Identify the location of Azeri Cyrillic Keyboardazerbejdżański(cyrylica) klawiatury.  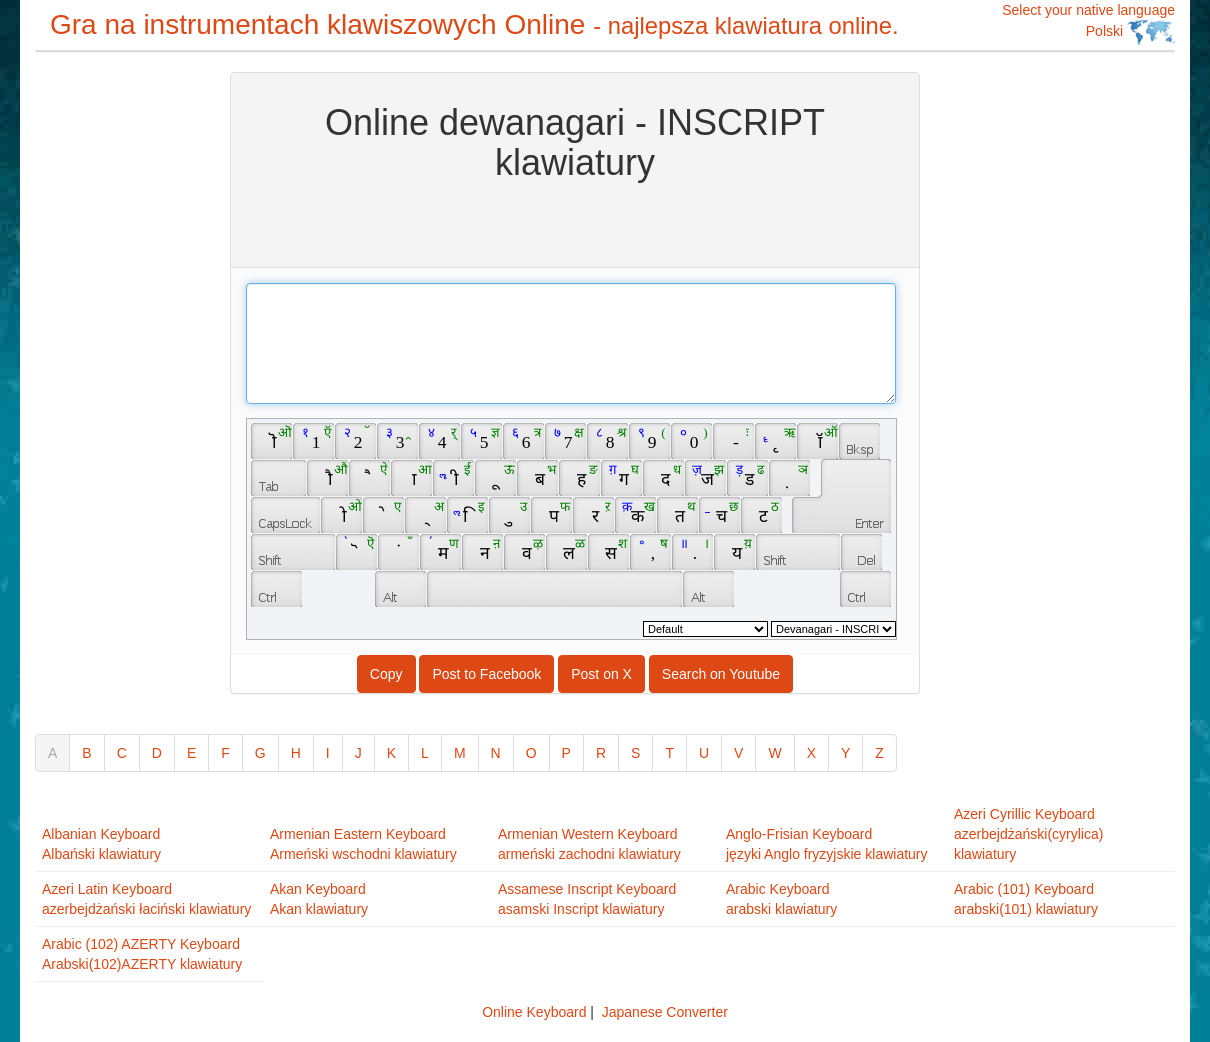
(1028, 834).